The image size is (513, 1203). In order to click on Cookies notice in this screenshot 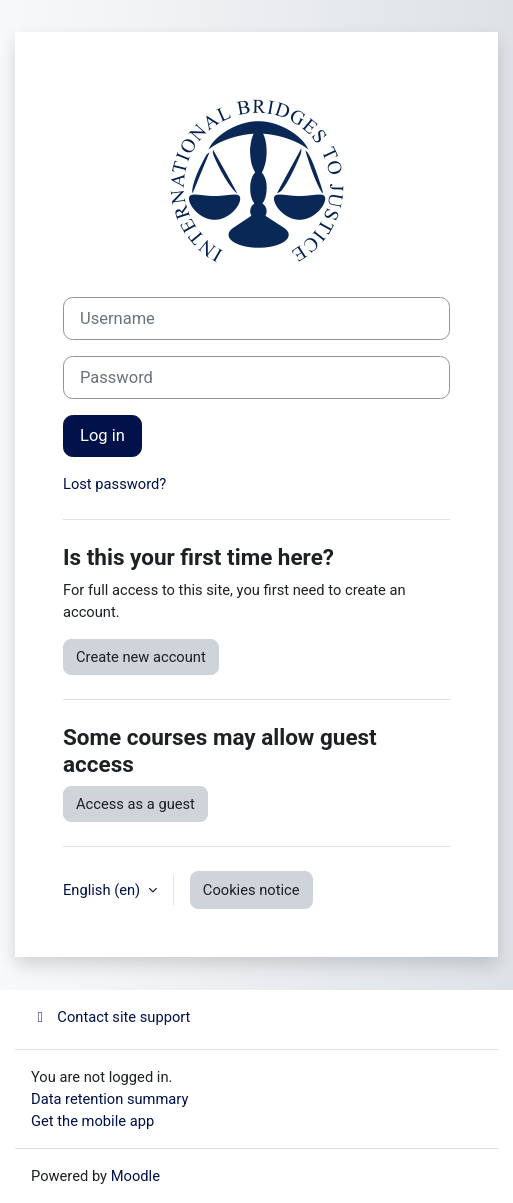, I will do `click(251, 890)`.